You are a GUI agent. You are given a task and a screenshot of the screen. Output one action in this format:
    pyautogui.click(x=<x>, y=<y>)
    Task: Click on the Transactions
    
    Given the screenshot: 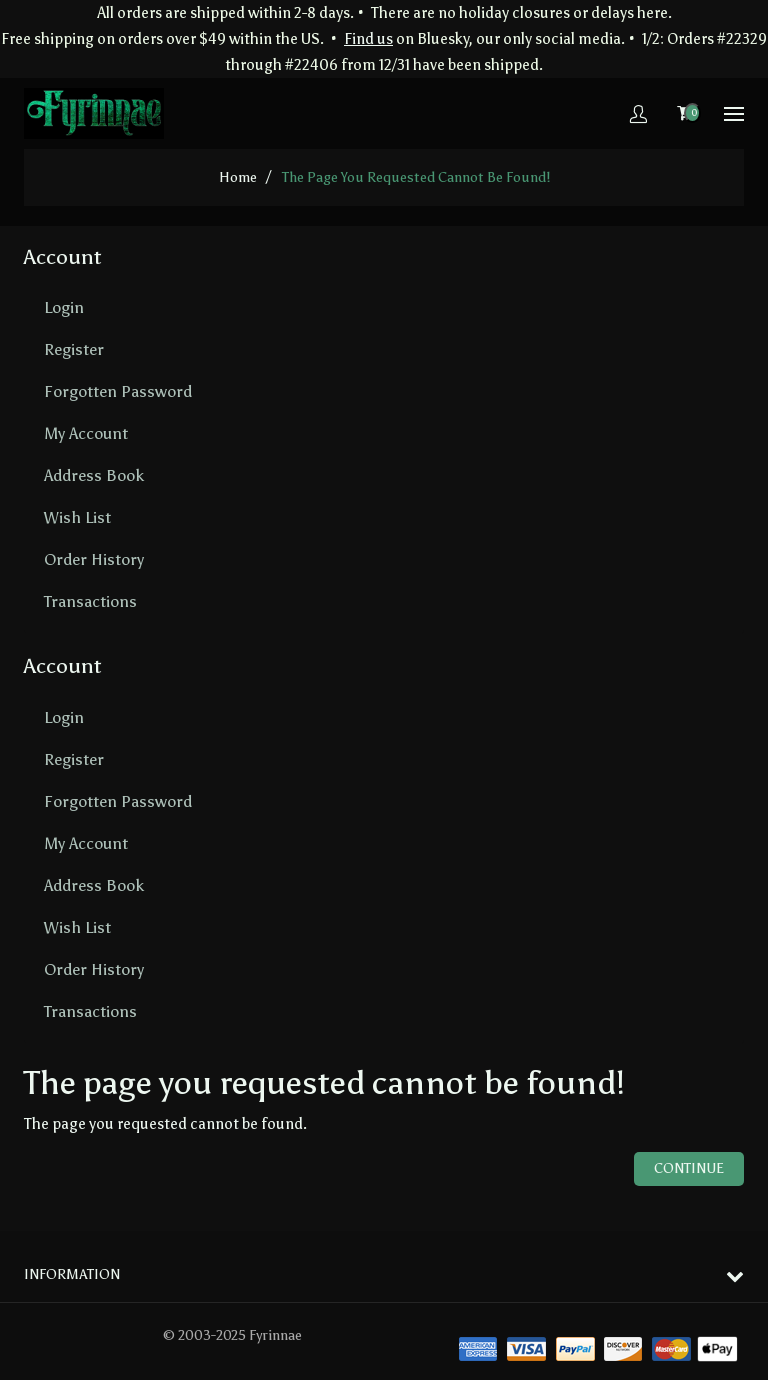 What is the action you would take?
    pyautogui.click(x=90, y=601)
    